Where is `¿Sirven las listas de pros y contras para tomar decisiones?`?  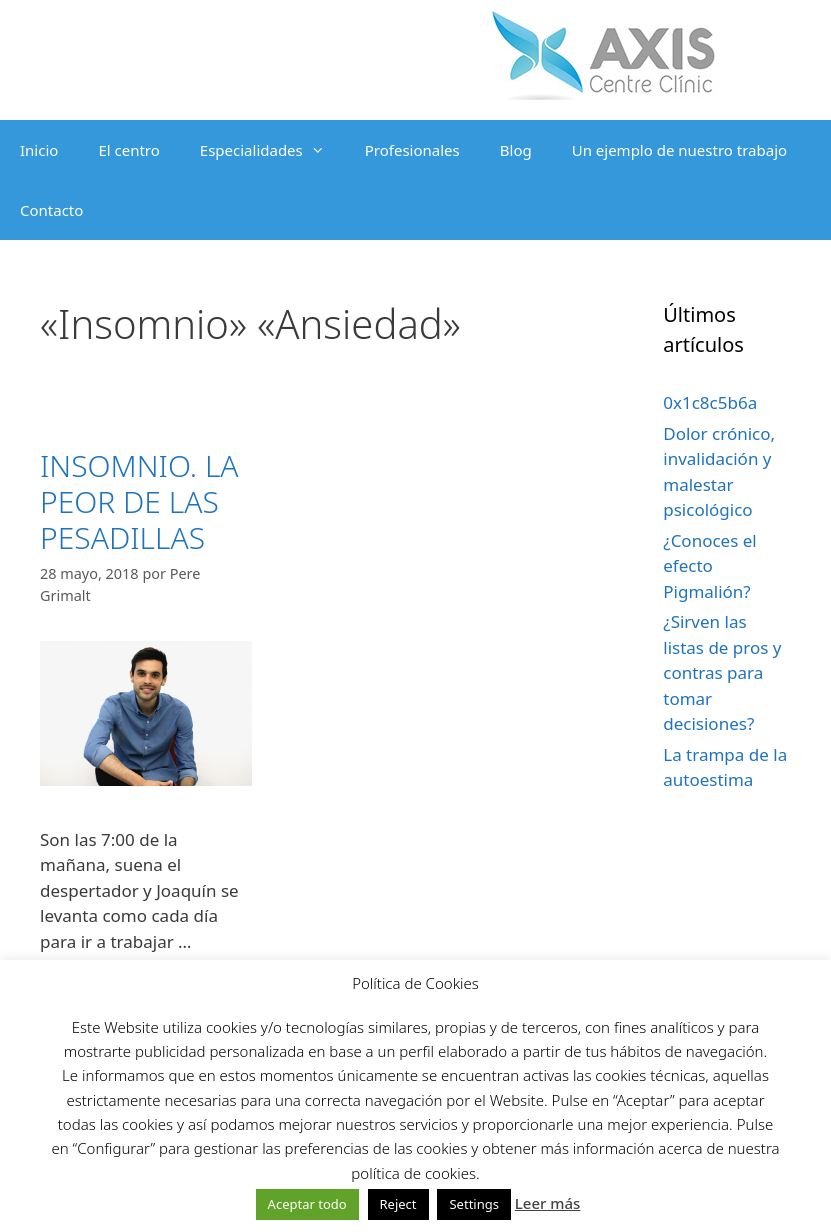
¿Sirven las listas de pros y contras para tomar decisiones? is located at coordinates (722, 672).